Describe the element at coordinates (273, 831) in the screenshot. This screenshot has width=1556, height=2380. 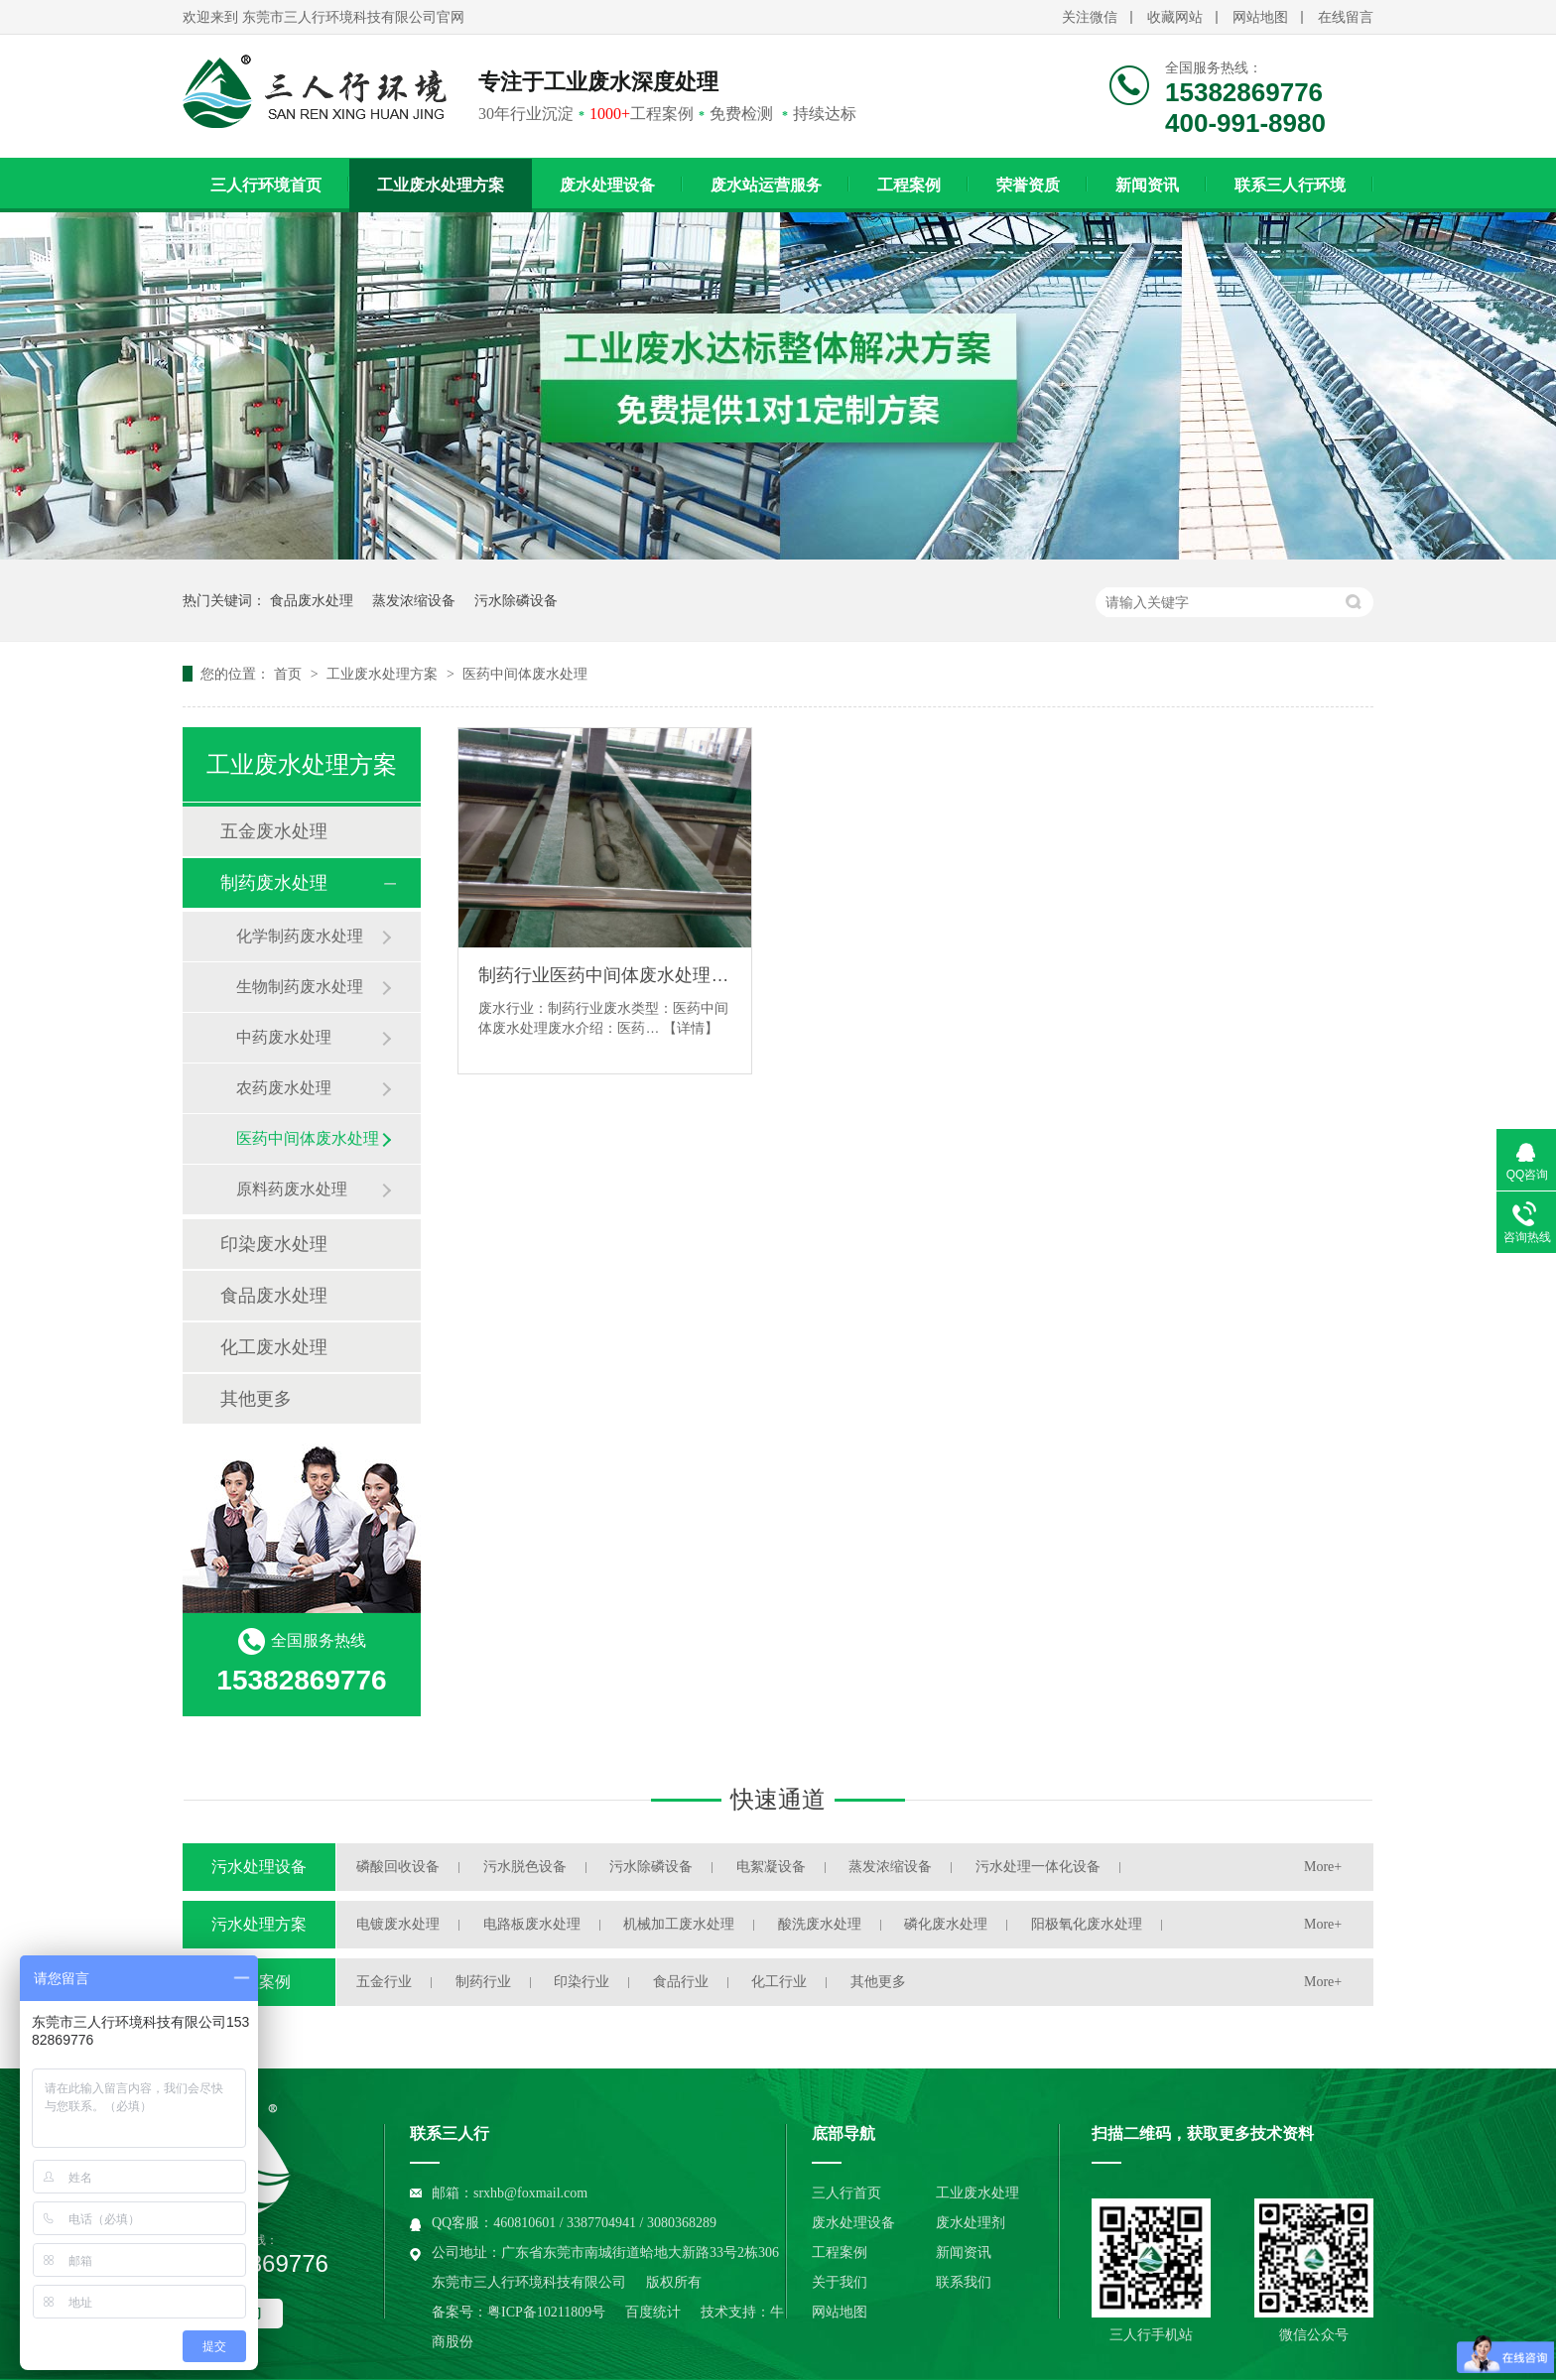
I see `五金废水处理` at that location.